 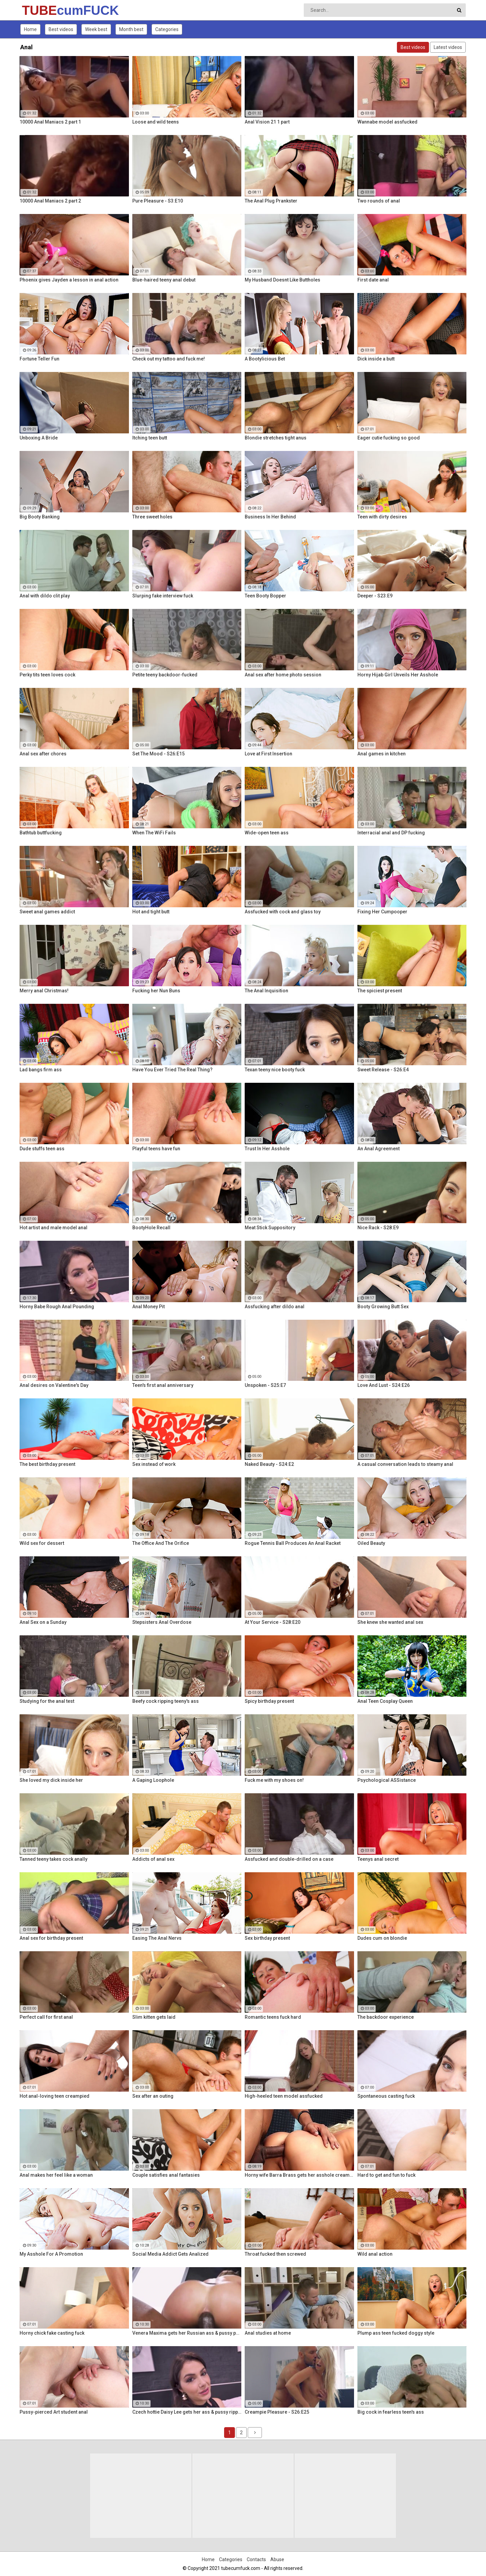 I want to click on The Office And The Orifice, so click(x=160, y=1543).